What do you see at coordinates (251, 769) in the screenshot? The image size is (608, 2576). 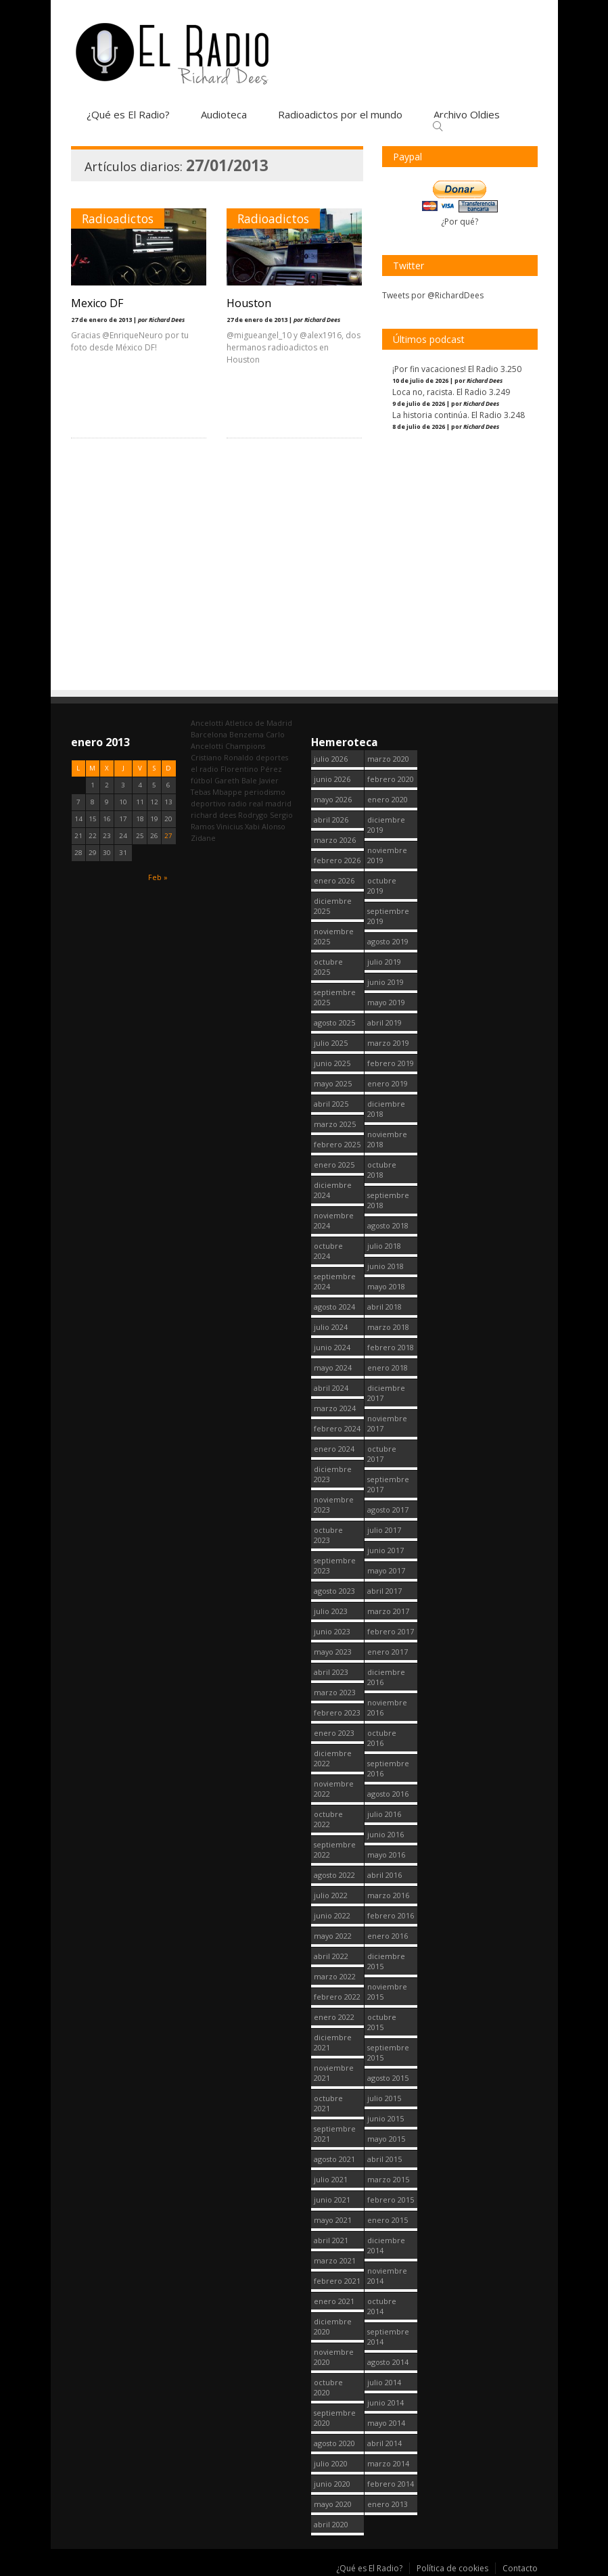 I see `Florentino Pérez [Florentino Pérez (341 elementos)]` at bounding box center [251, 769].